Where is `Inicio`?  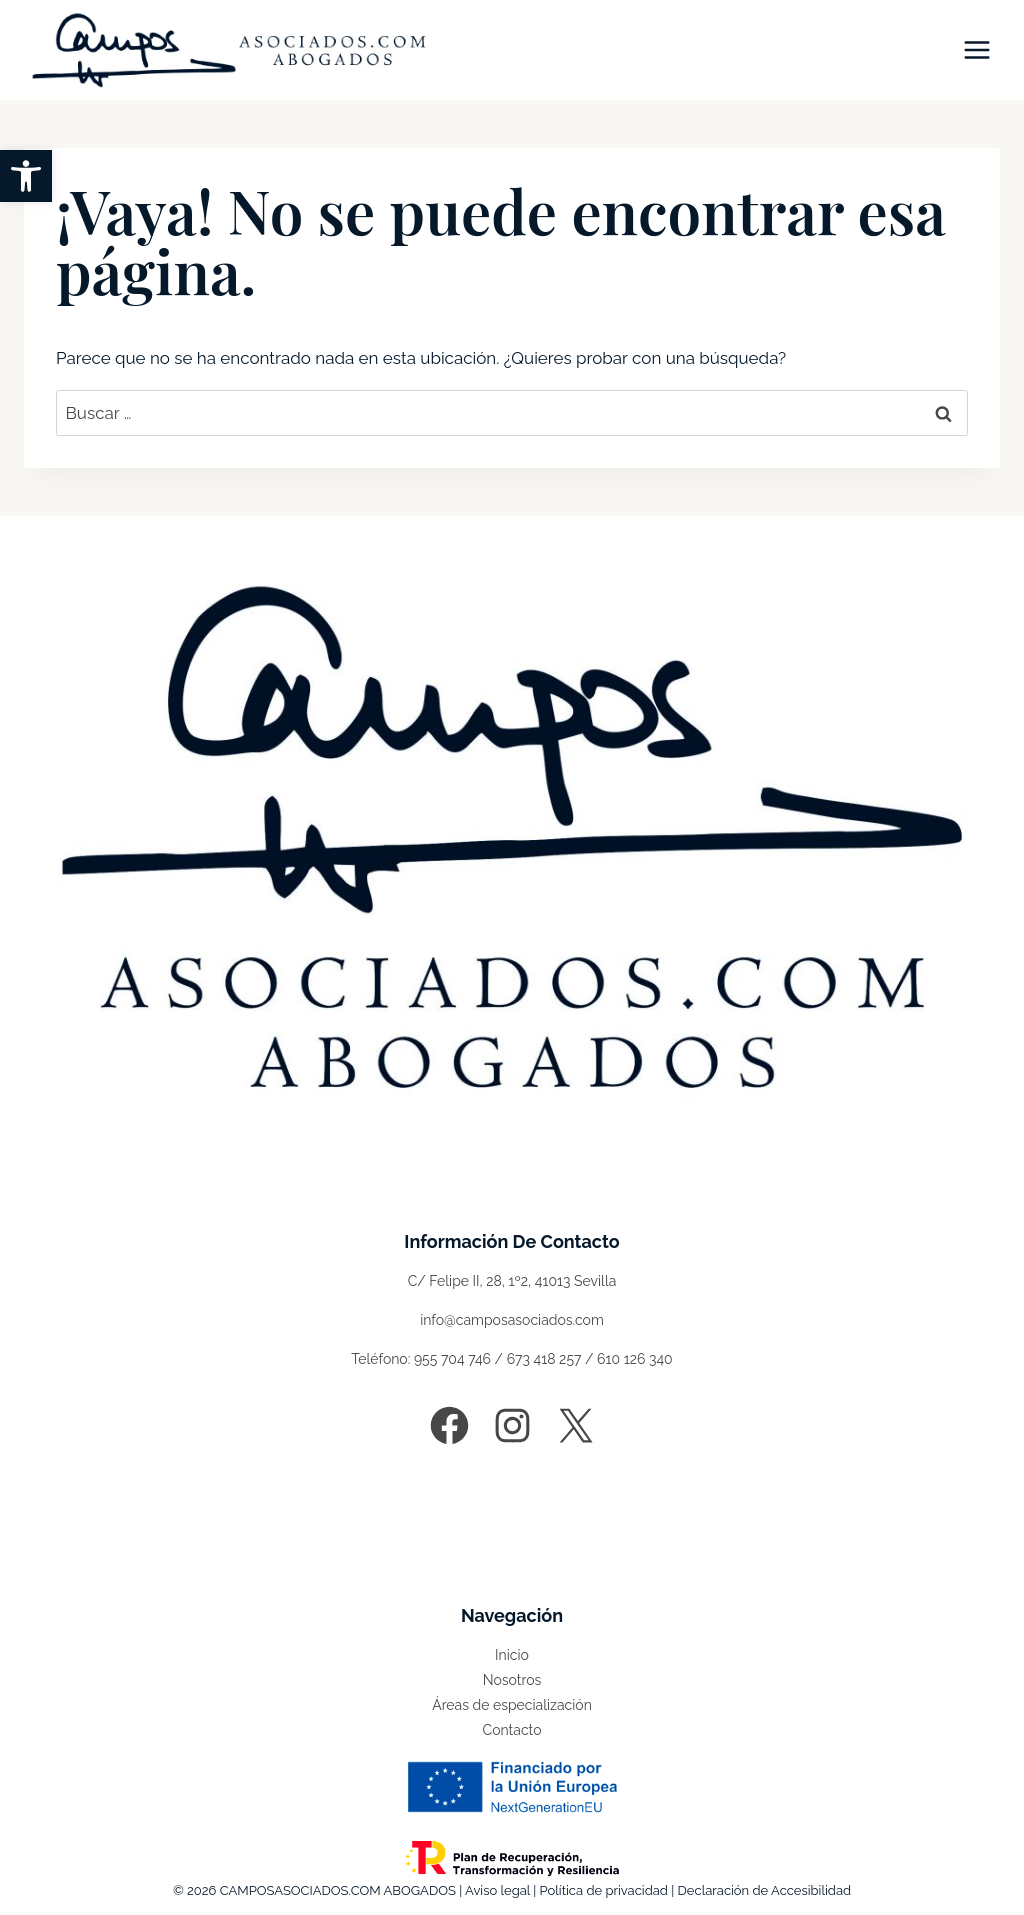
Inicio is located at coordinates (512, 1655).